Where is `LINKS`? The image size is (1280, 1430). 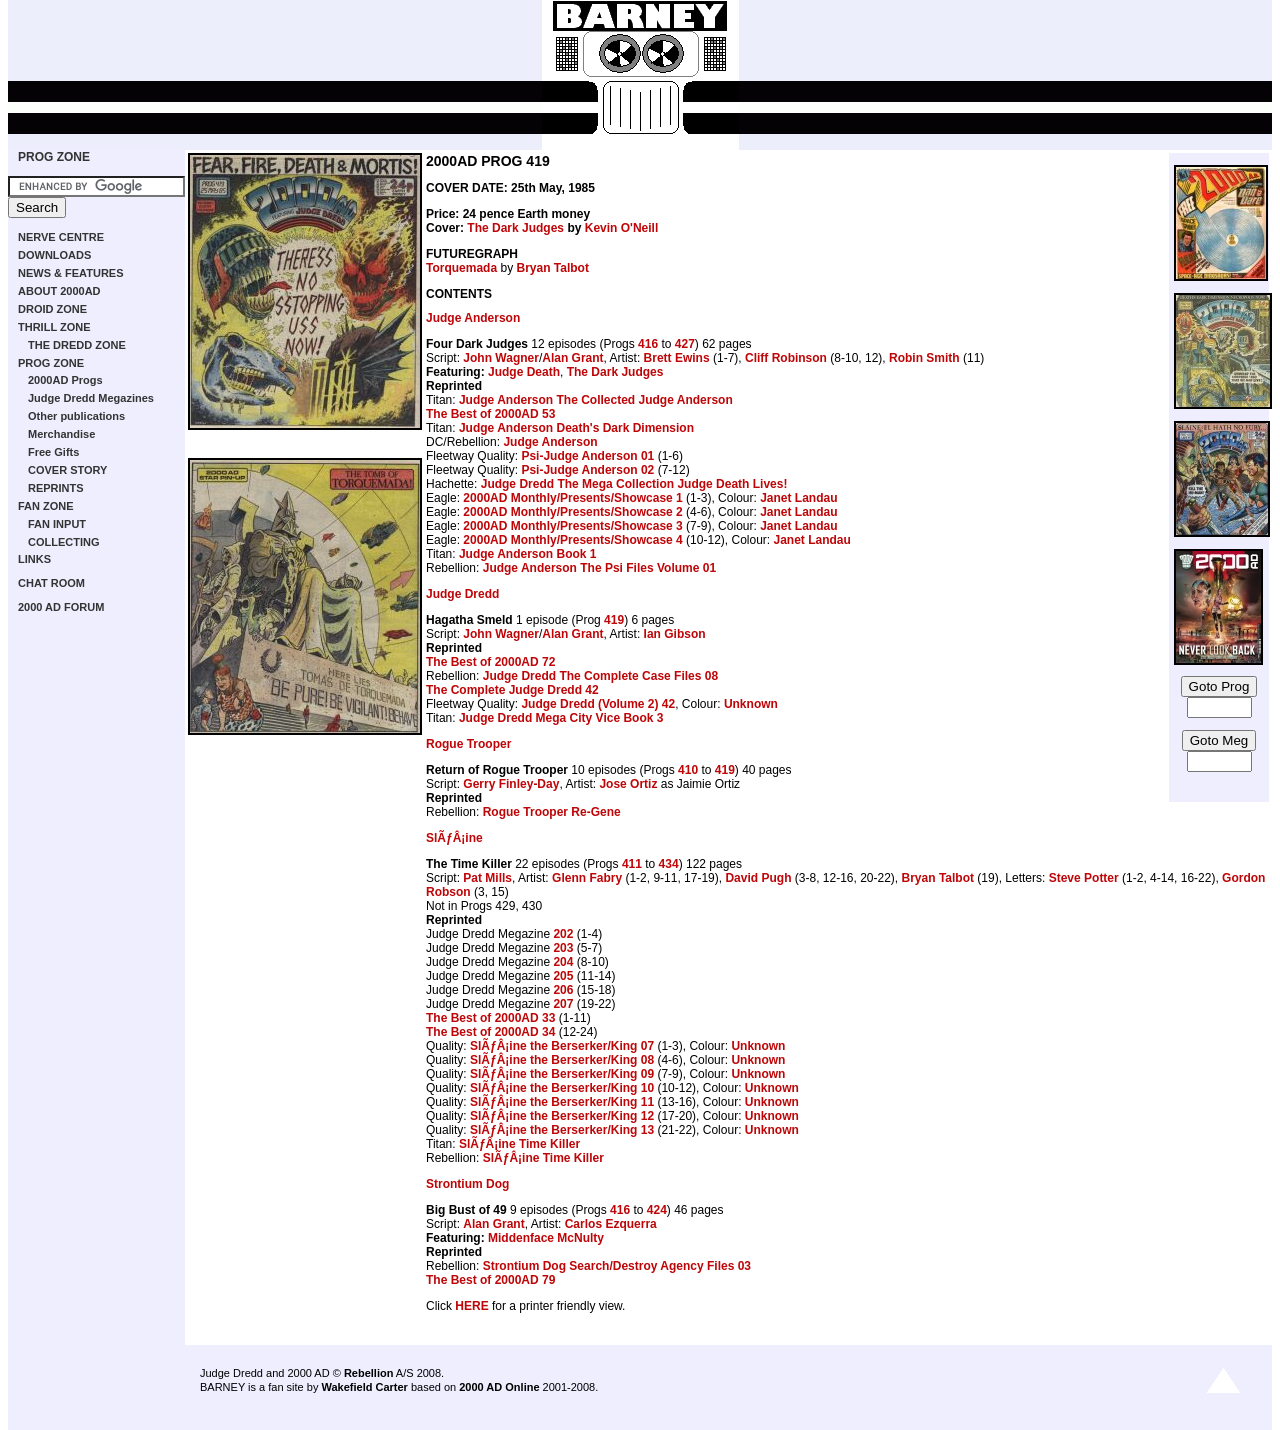 LINKS is located at coordinates (34, 559).